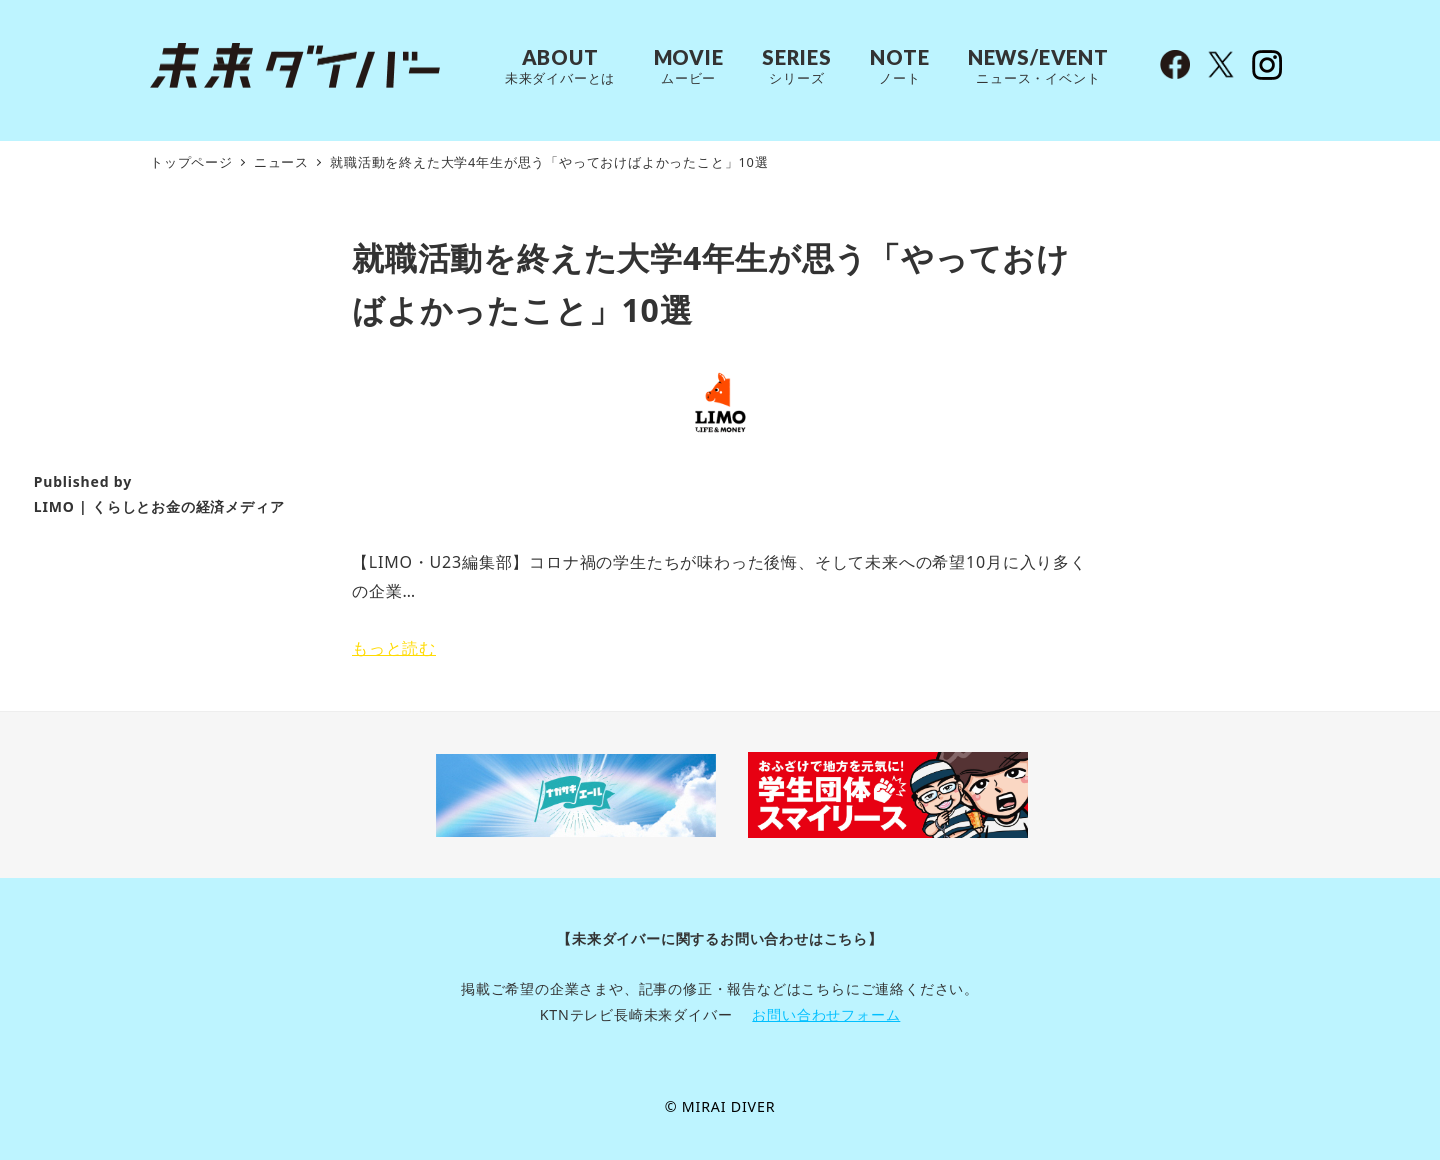 This screenshot has height=1160, width=1440. I want to click on もっと読む, so click(394, 648).